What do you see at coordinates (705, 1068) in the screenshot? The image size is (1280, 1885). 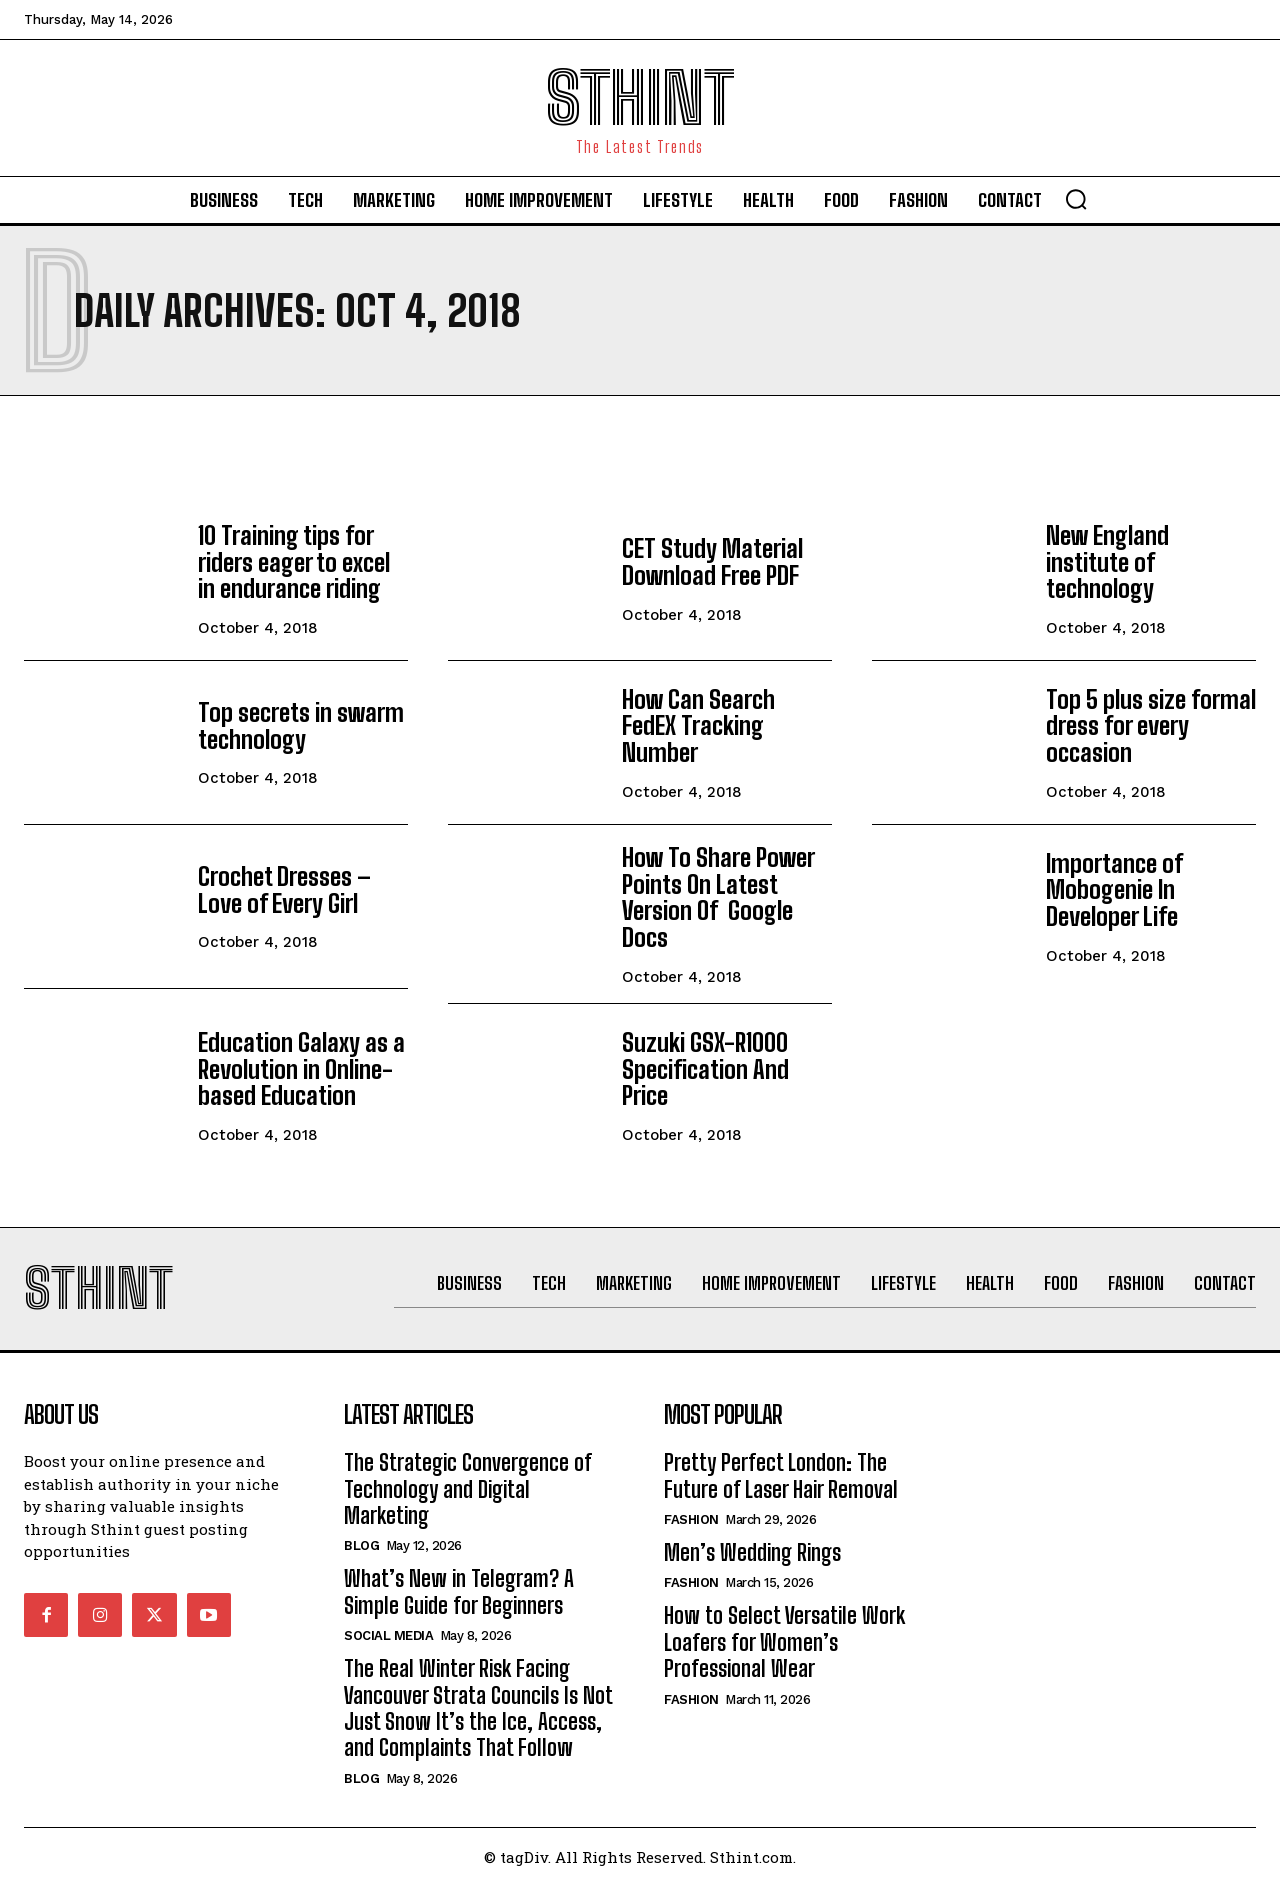 I see `Suzuki GSX-R1000 Specification And Price` at bounding box center [705, 1068].